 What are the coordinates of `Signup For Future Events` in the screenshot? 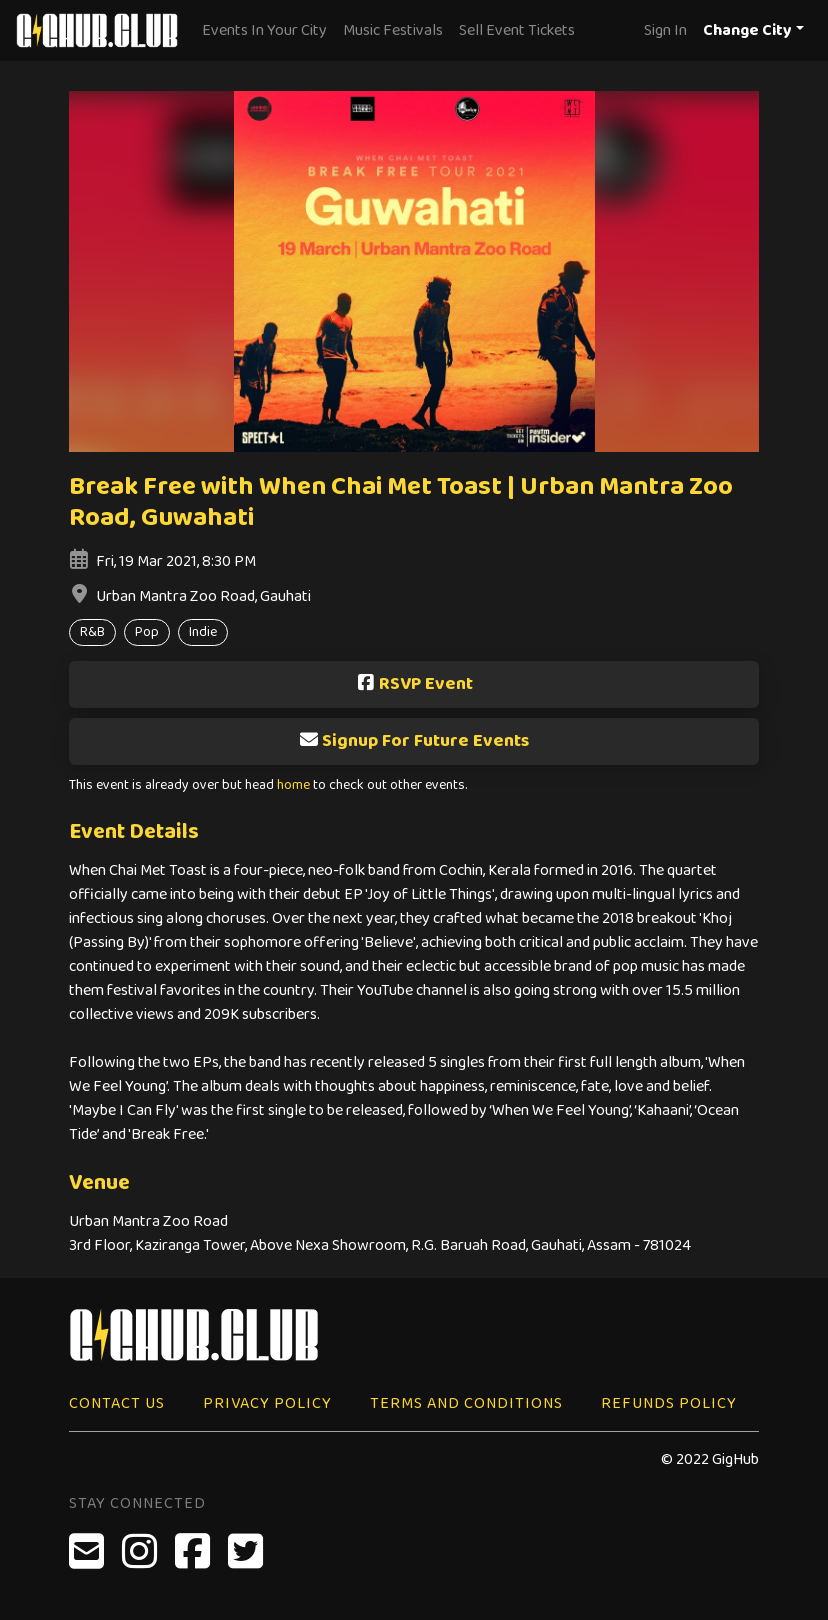 It's located at (414, 741).